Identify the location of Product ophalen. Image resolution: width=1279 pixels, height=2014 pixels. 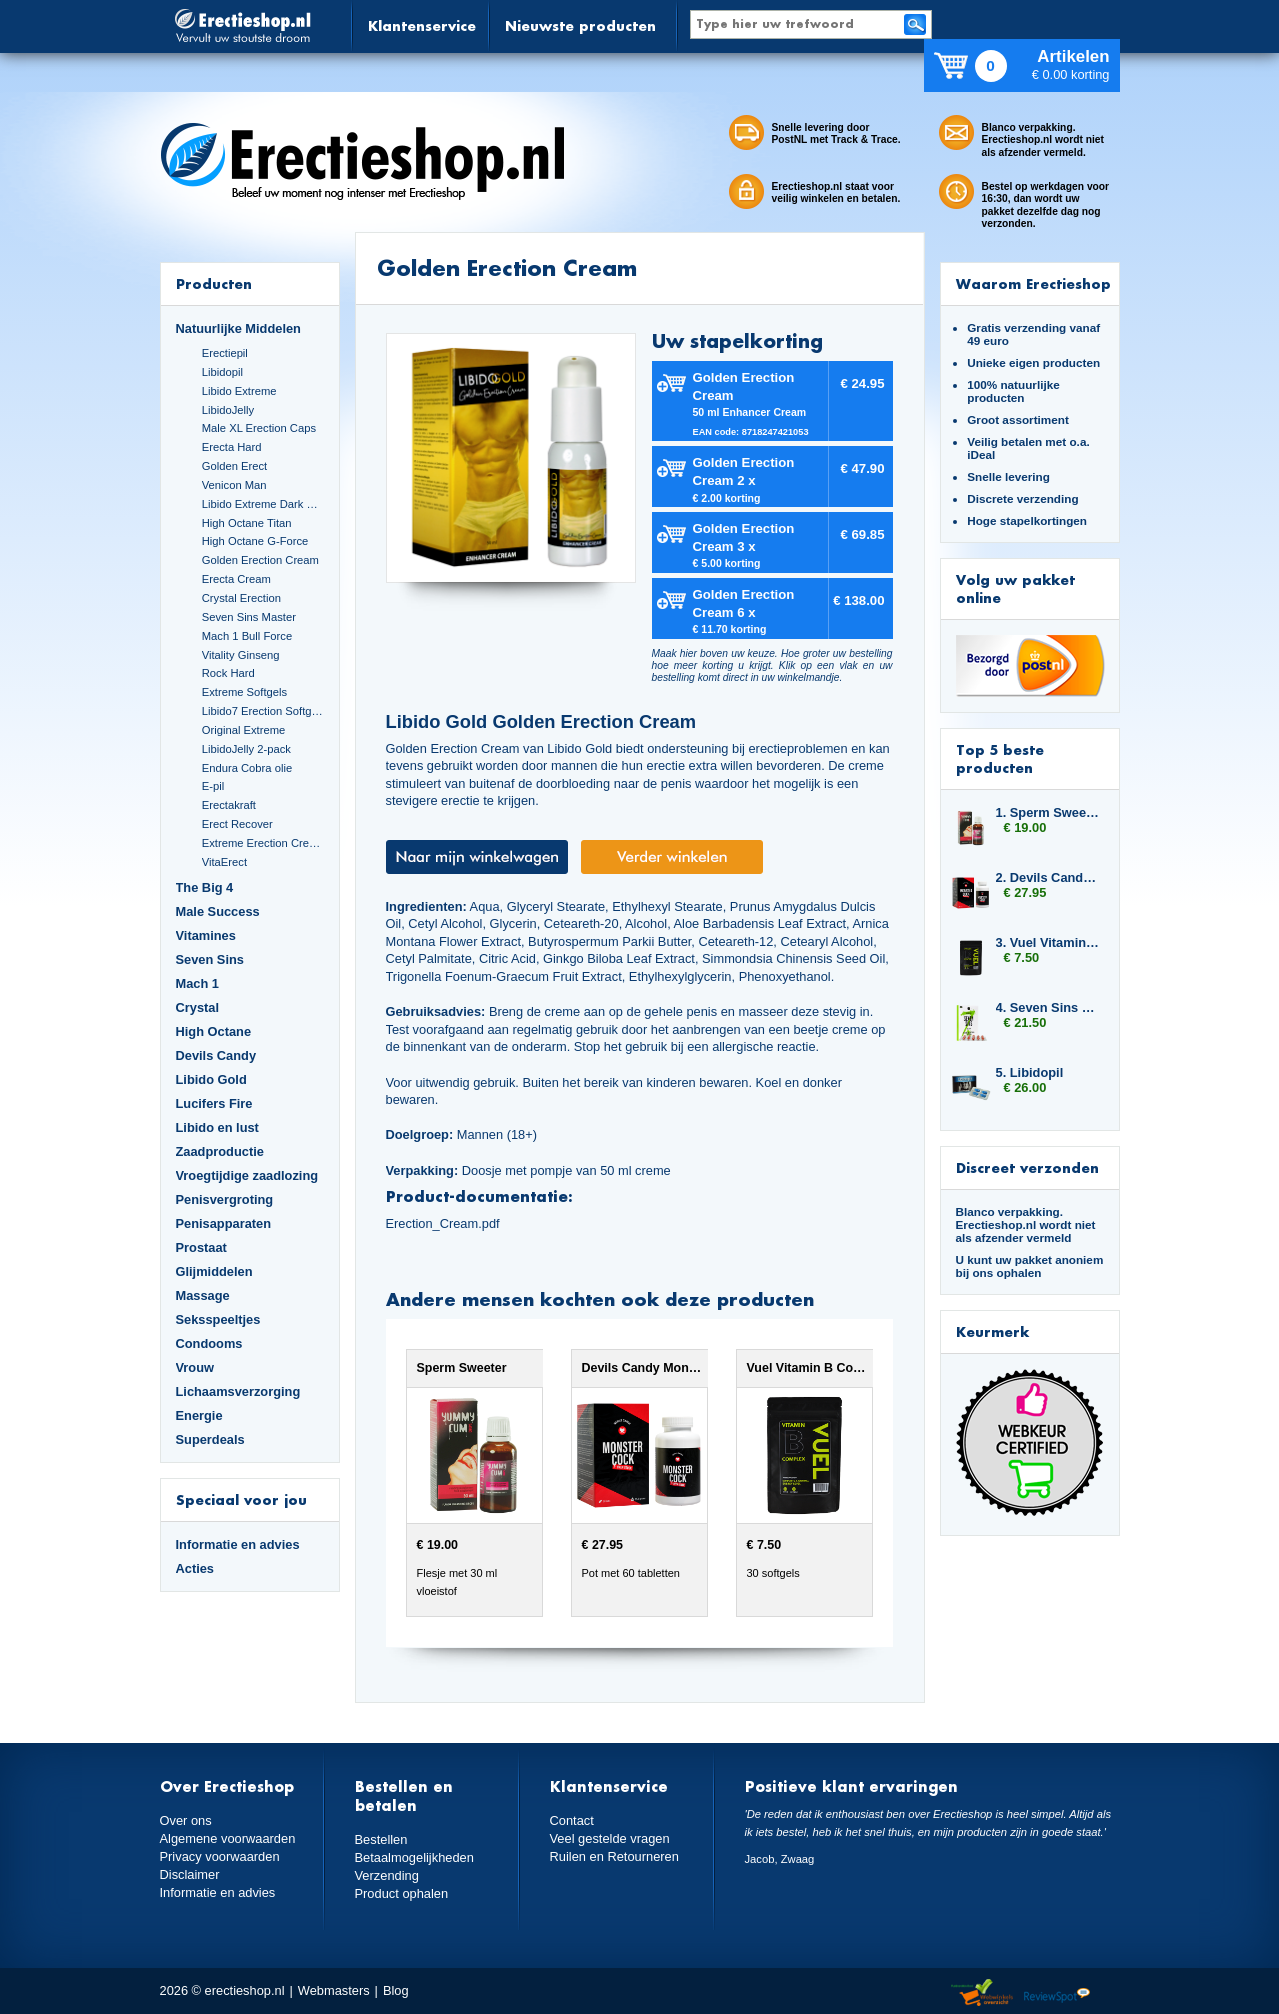
(401, 1893).